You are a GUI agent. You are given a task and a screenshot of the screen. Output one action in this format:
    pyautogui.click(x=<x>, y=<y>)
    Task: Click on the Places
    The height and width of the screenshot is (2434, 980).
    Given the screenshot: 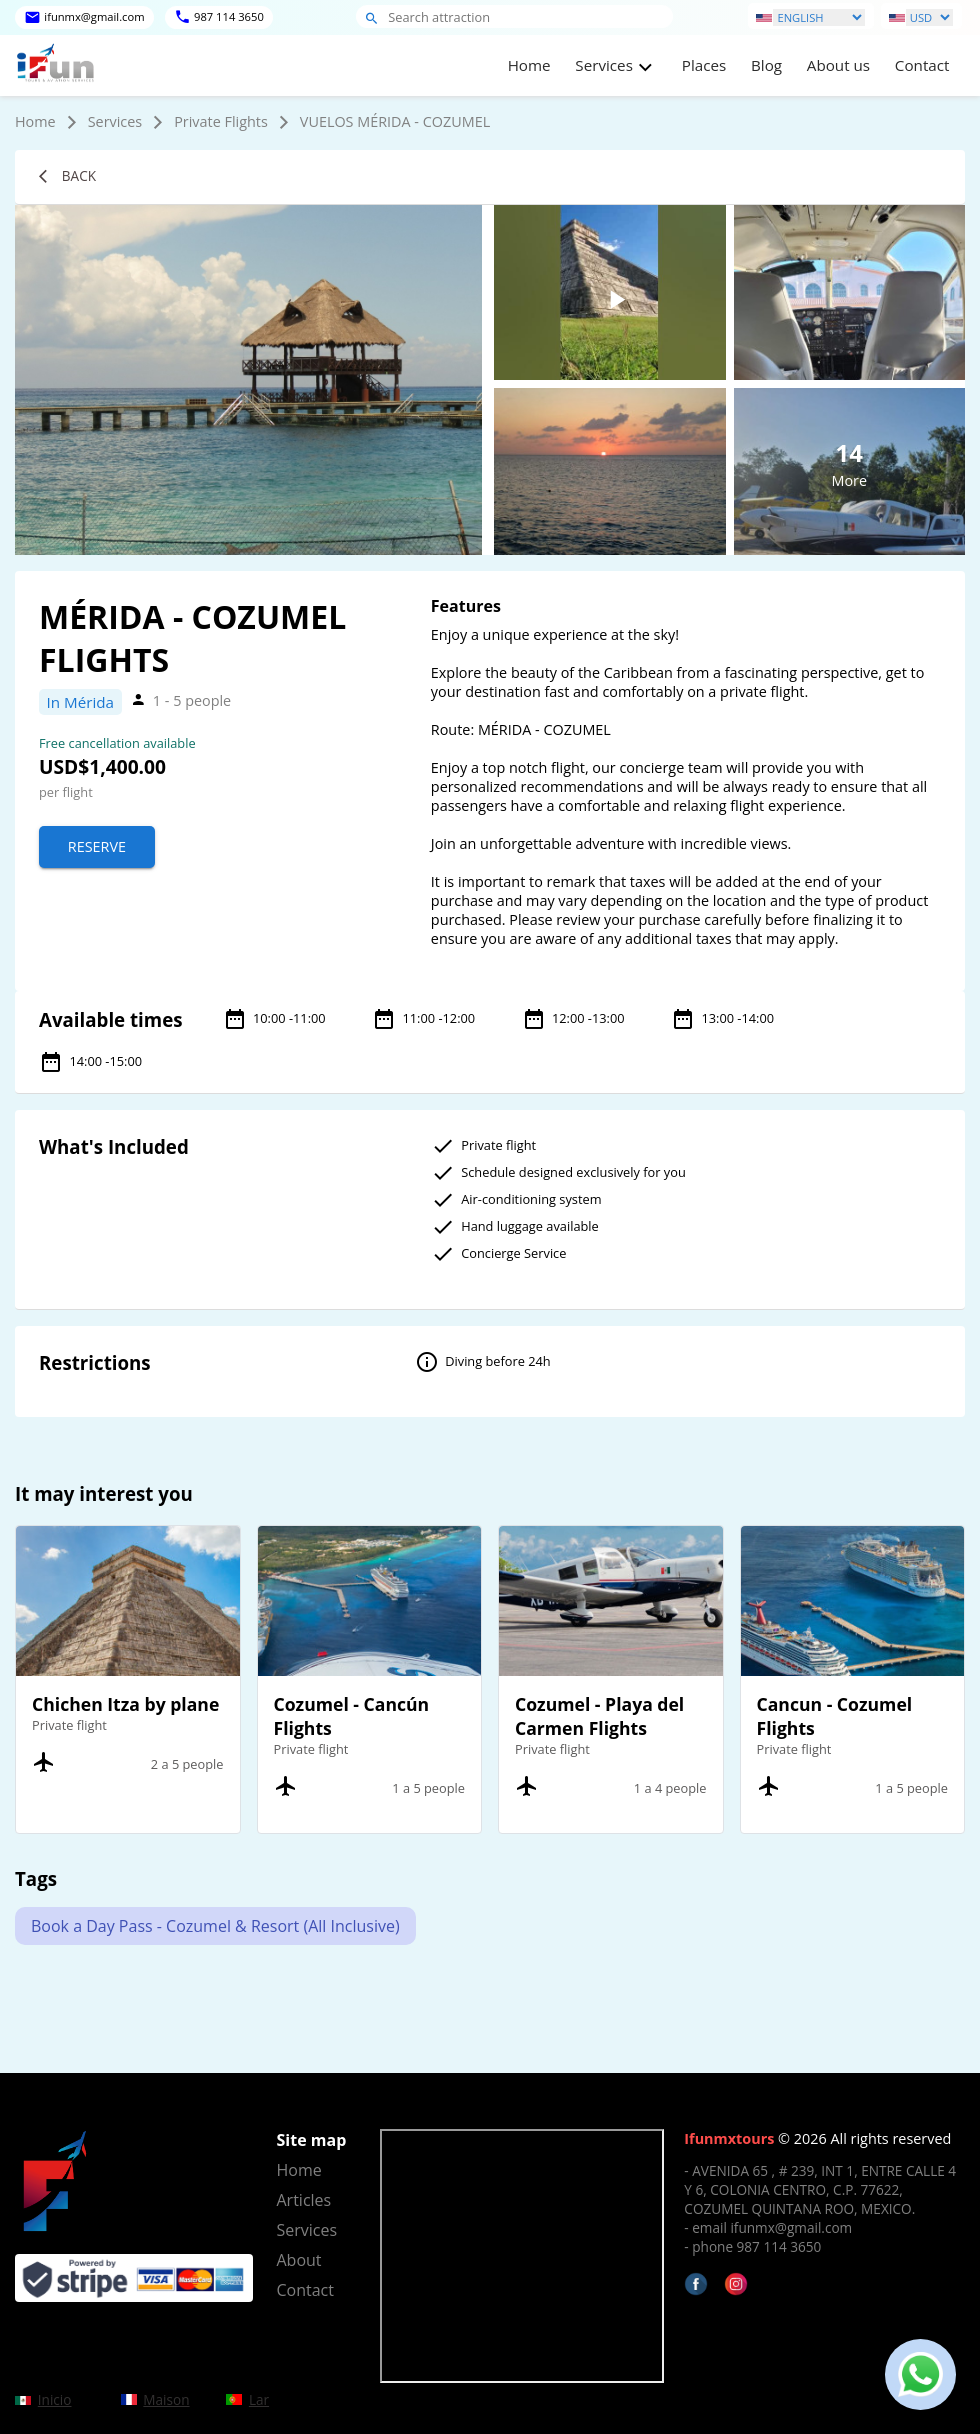 What is the action you would take?
    pyautogui.click(x=704, y=65)
    